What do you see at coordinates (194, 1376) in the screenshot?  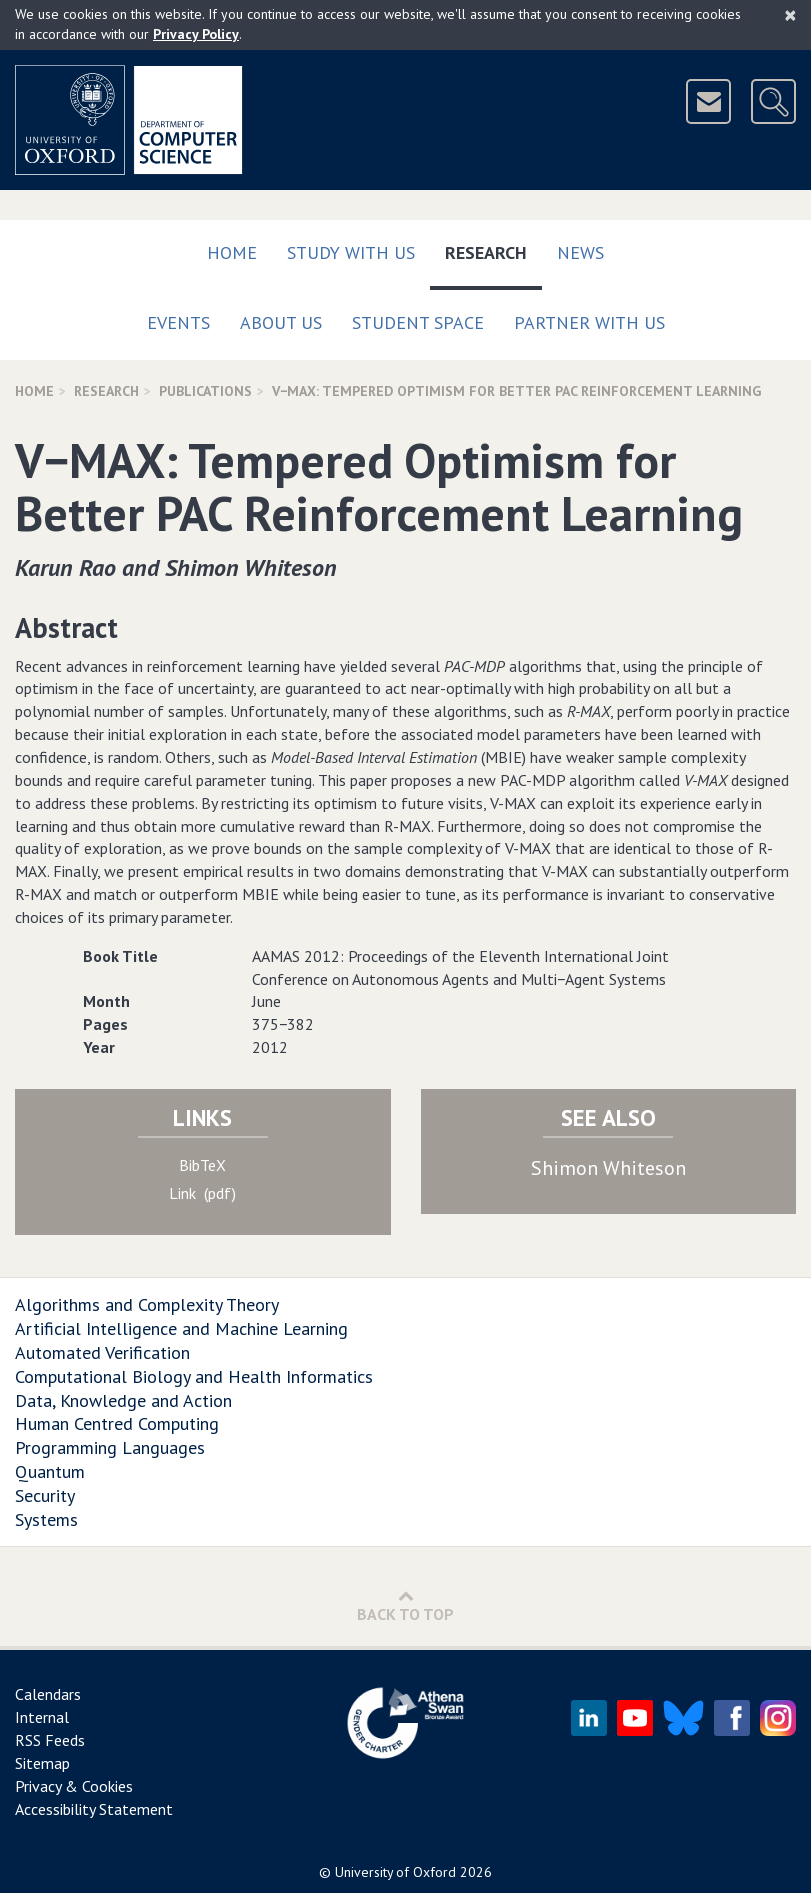 I see `Computational Biology and Health Informatics` at bounding box center [194, 1376].